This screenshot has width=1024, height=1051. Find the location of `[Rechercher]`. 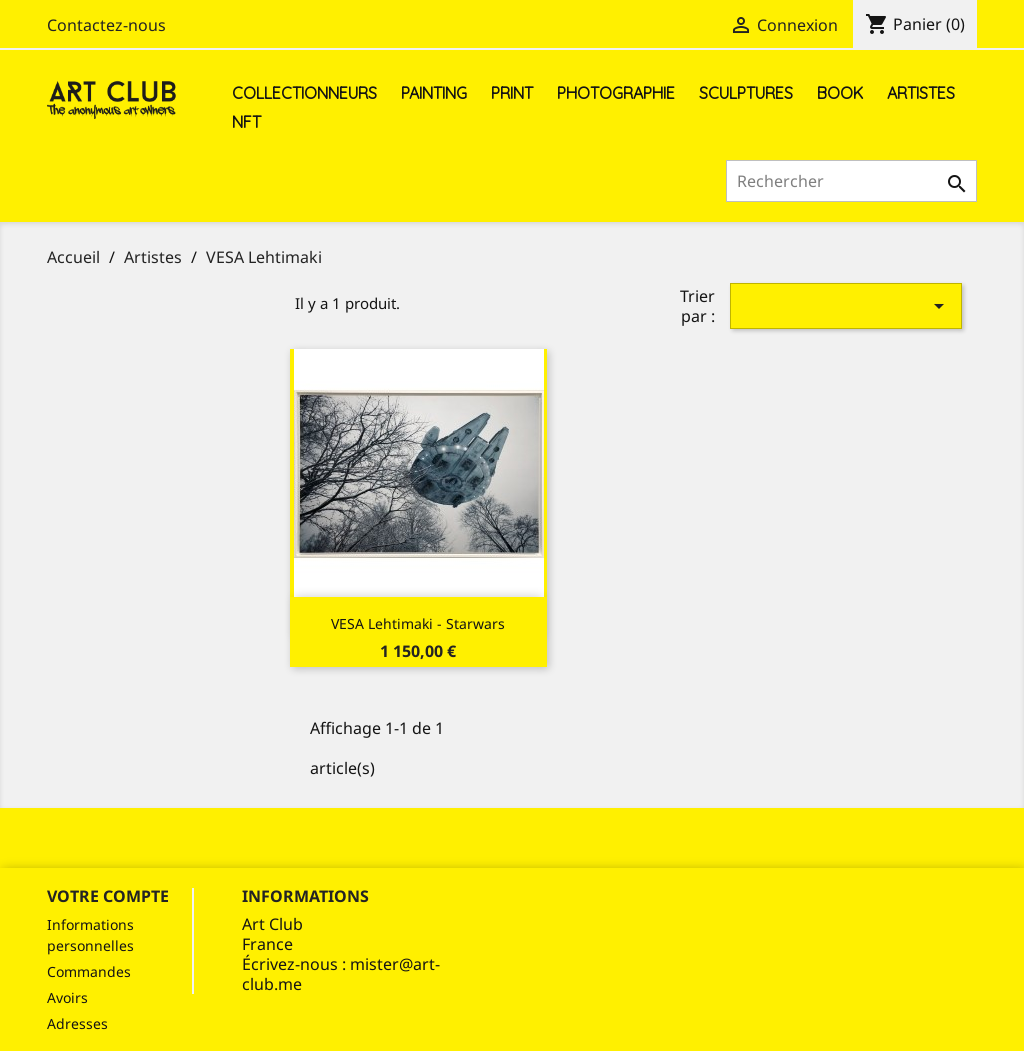

[Rechercher] is located at coordinates (851, 181).